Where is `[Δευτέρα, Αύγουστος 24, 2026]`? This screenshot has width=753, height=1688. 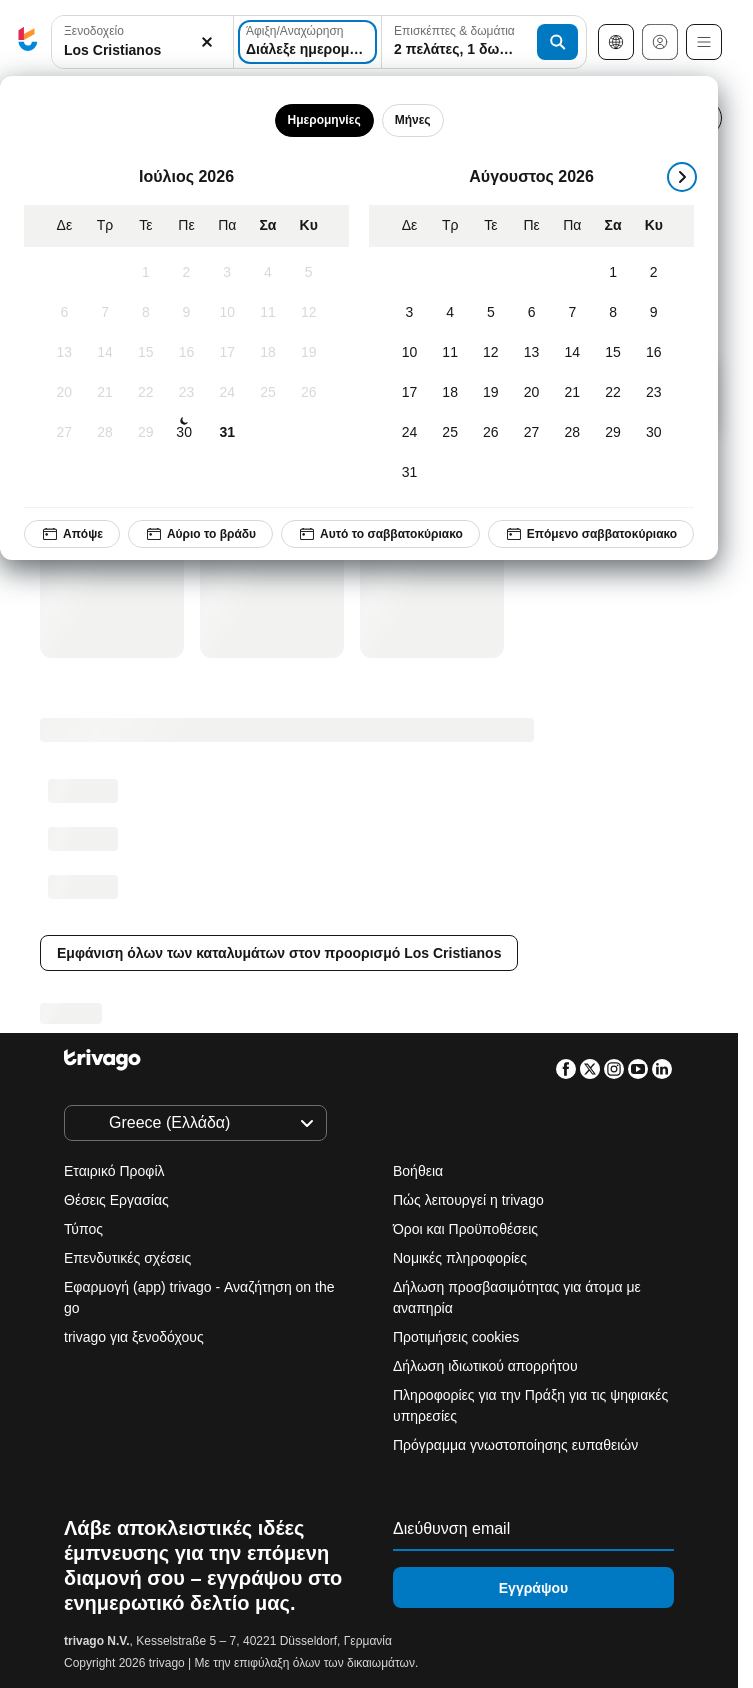
[Δευτέρα, Αύγουστος 24, 2026] is located at coordinates (409, 433).